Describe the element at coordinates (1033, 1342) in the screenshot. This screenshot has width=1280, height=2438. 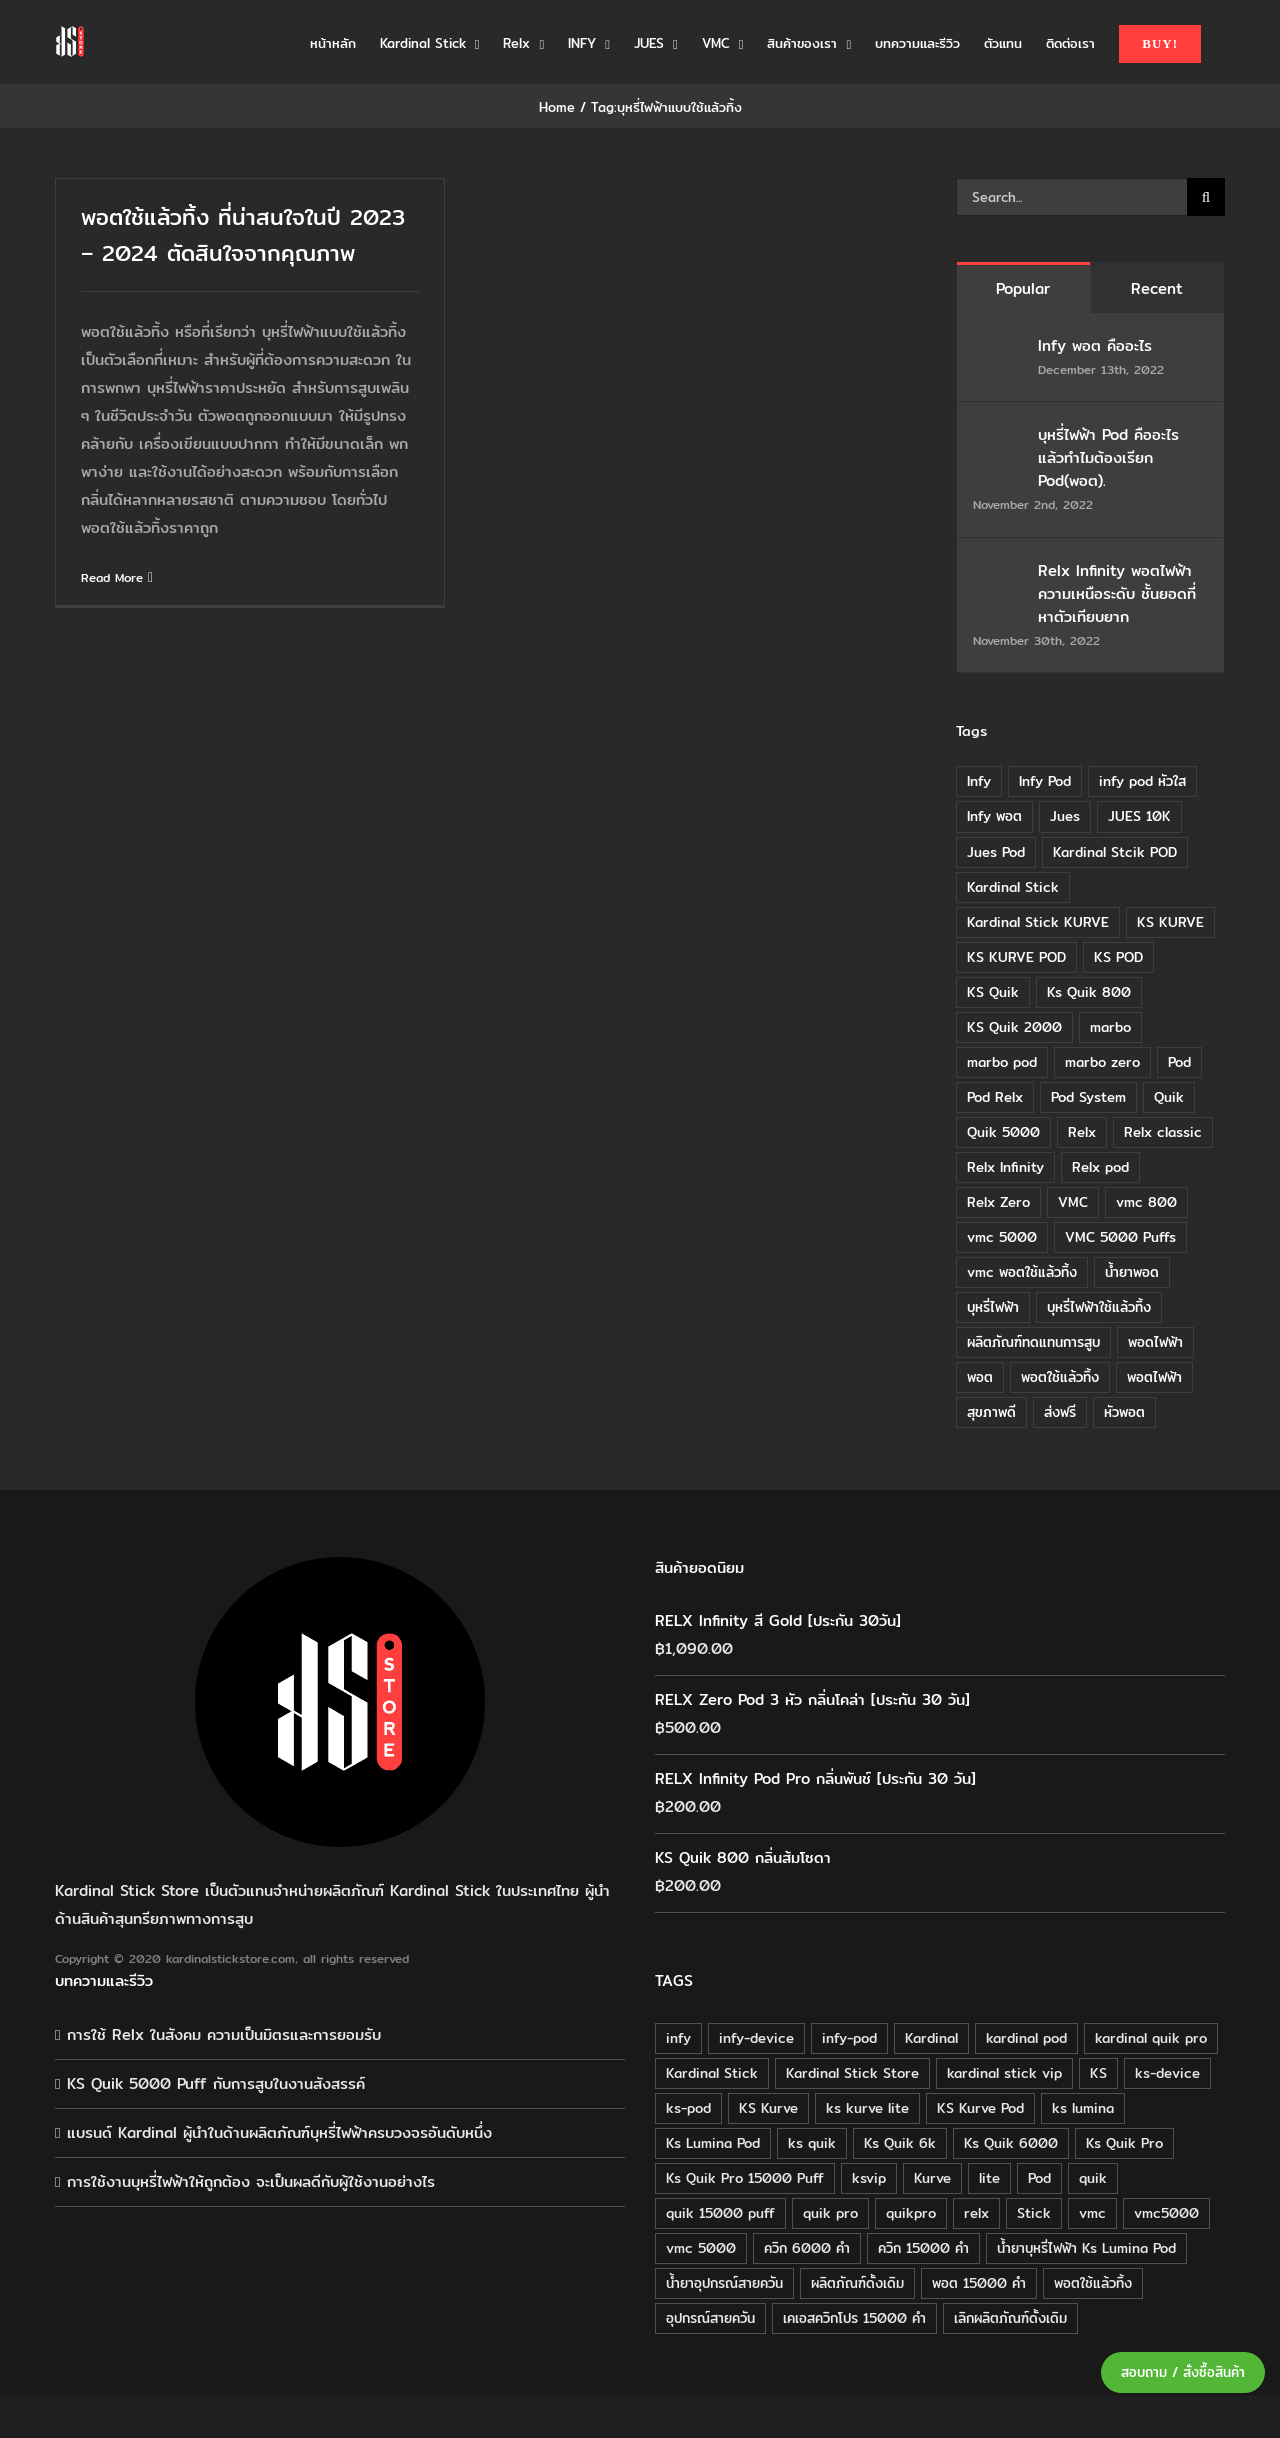
I see `ผลิตภัณฑ์ทดแทนการสูบ [ผลิตภัณฑ์ทดแทนการสูบ (54 items)]` at that location.